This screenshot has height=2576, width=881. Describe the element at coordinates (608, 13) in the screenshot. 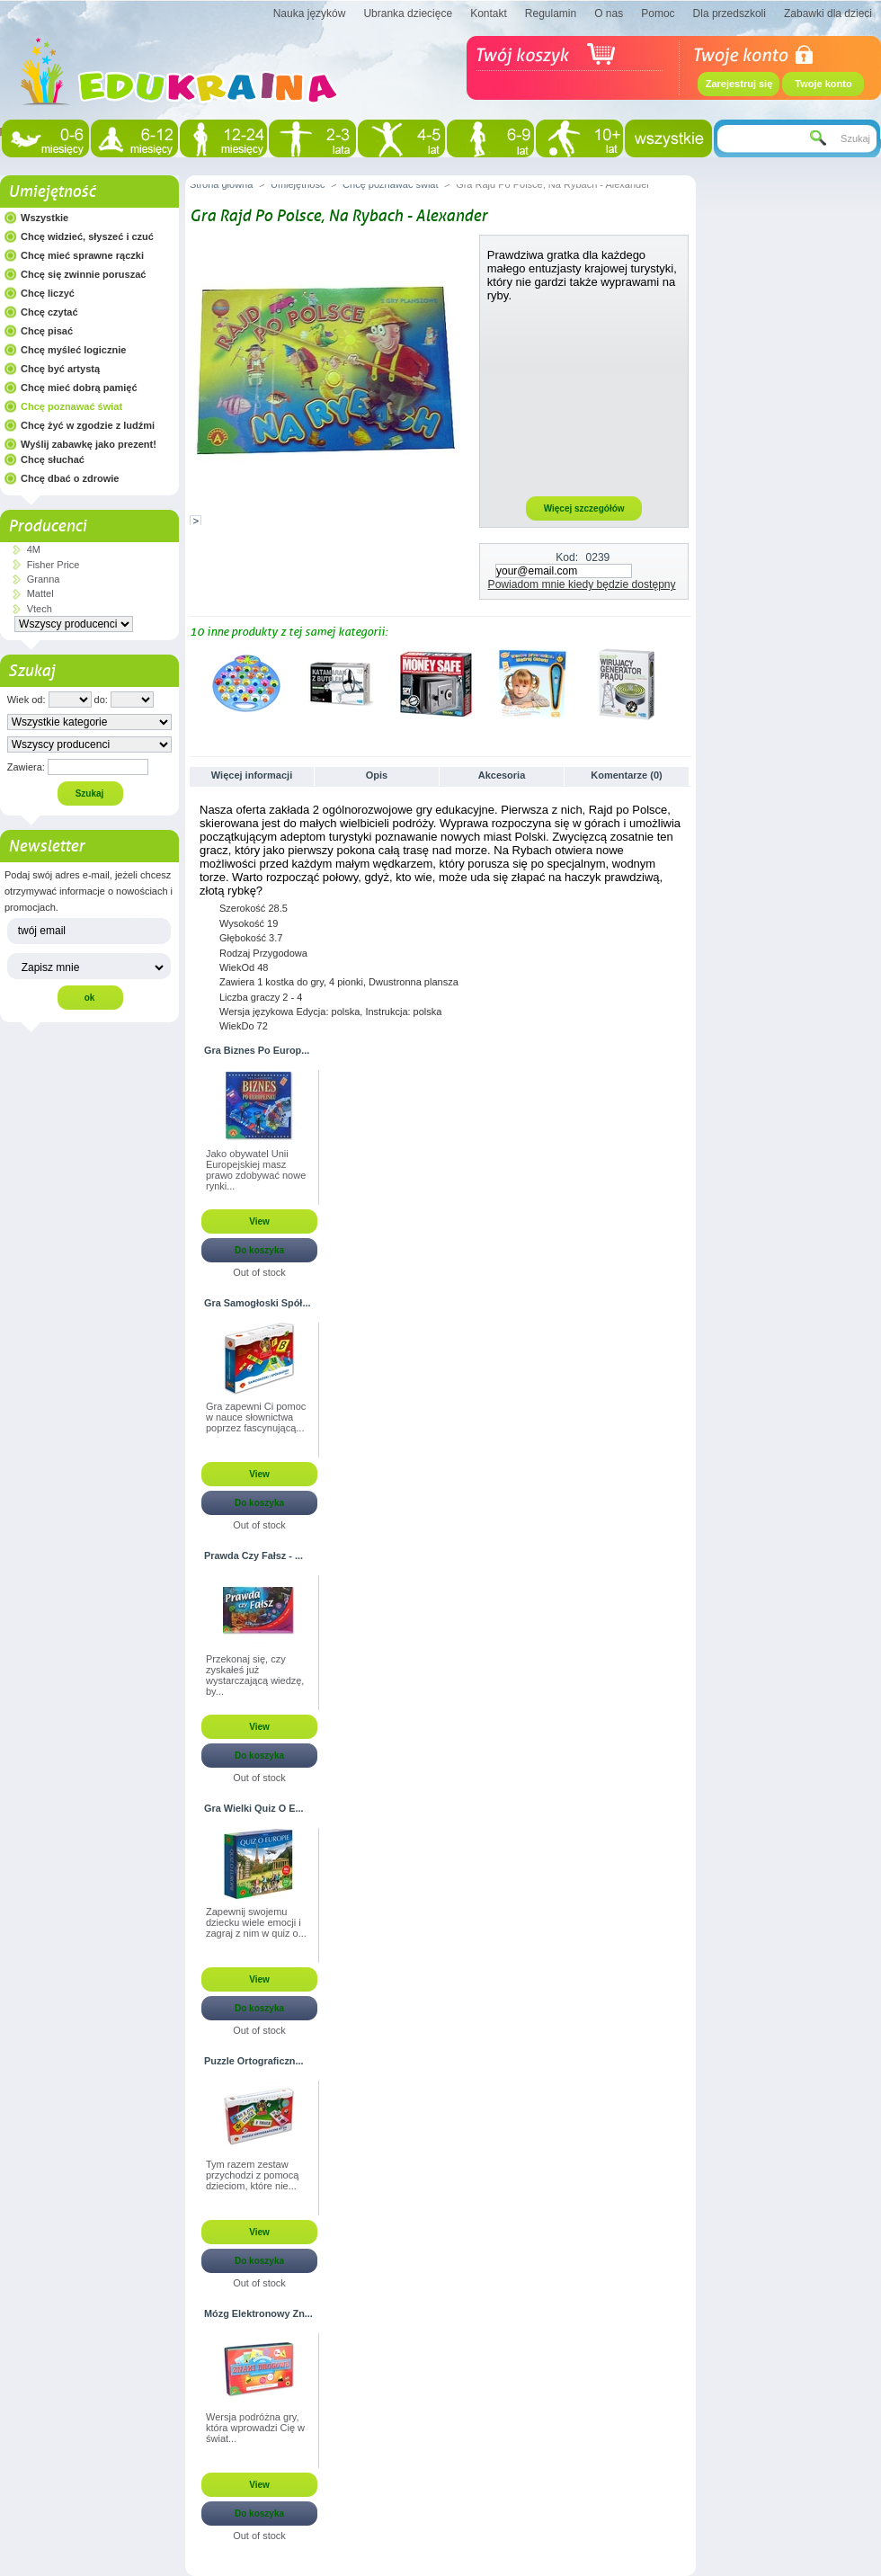

I see `O nas` at that location.